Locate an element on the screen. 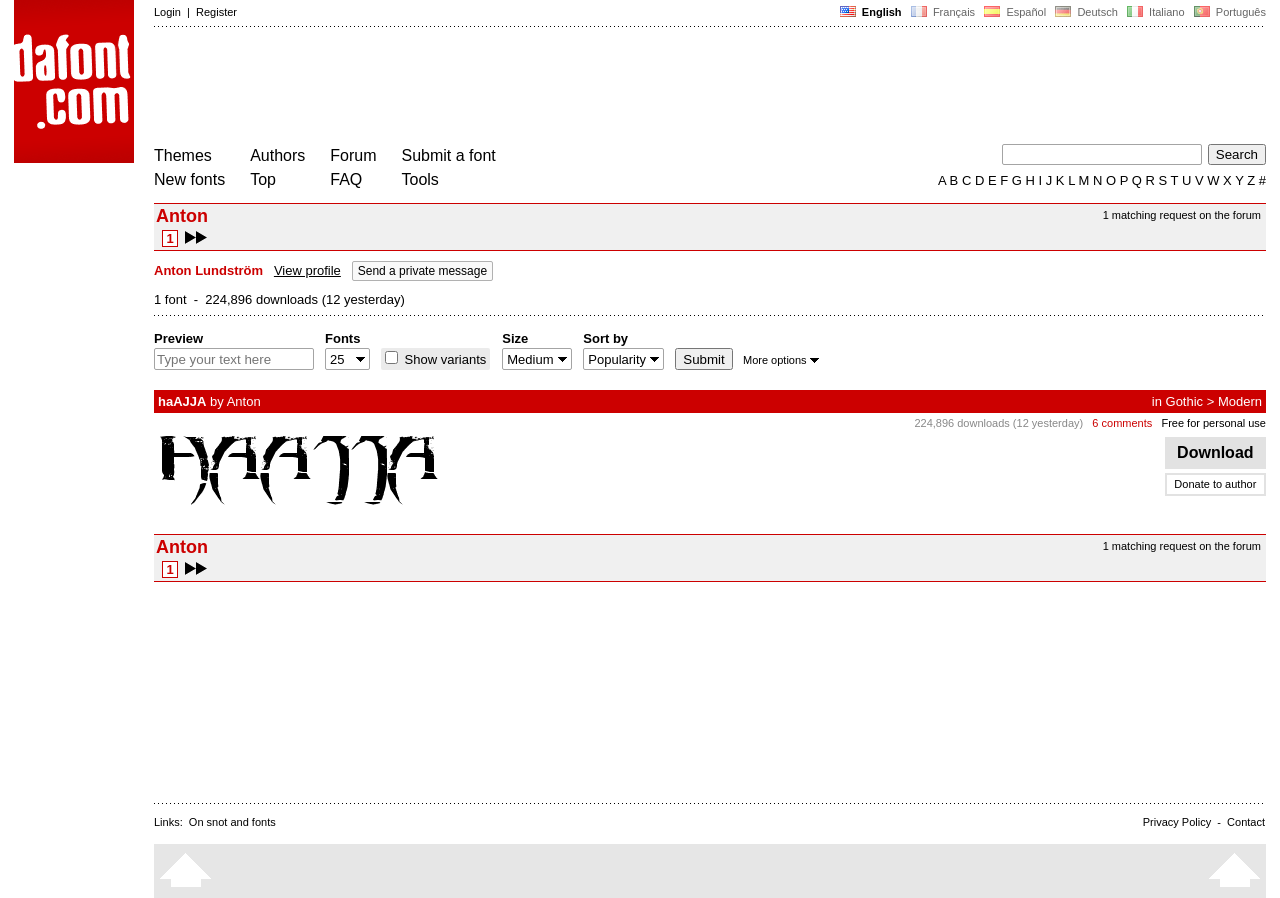  [Advertisement] is located at coordinates (518, 88).